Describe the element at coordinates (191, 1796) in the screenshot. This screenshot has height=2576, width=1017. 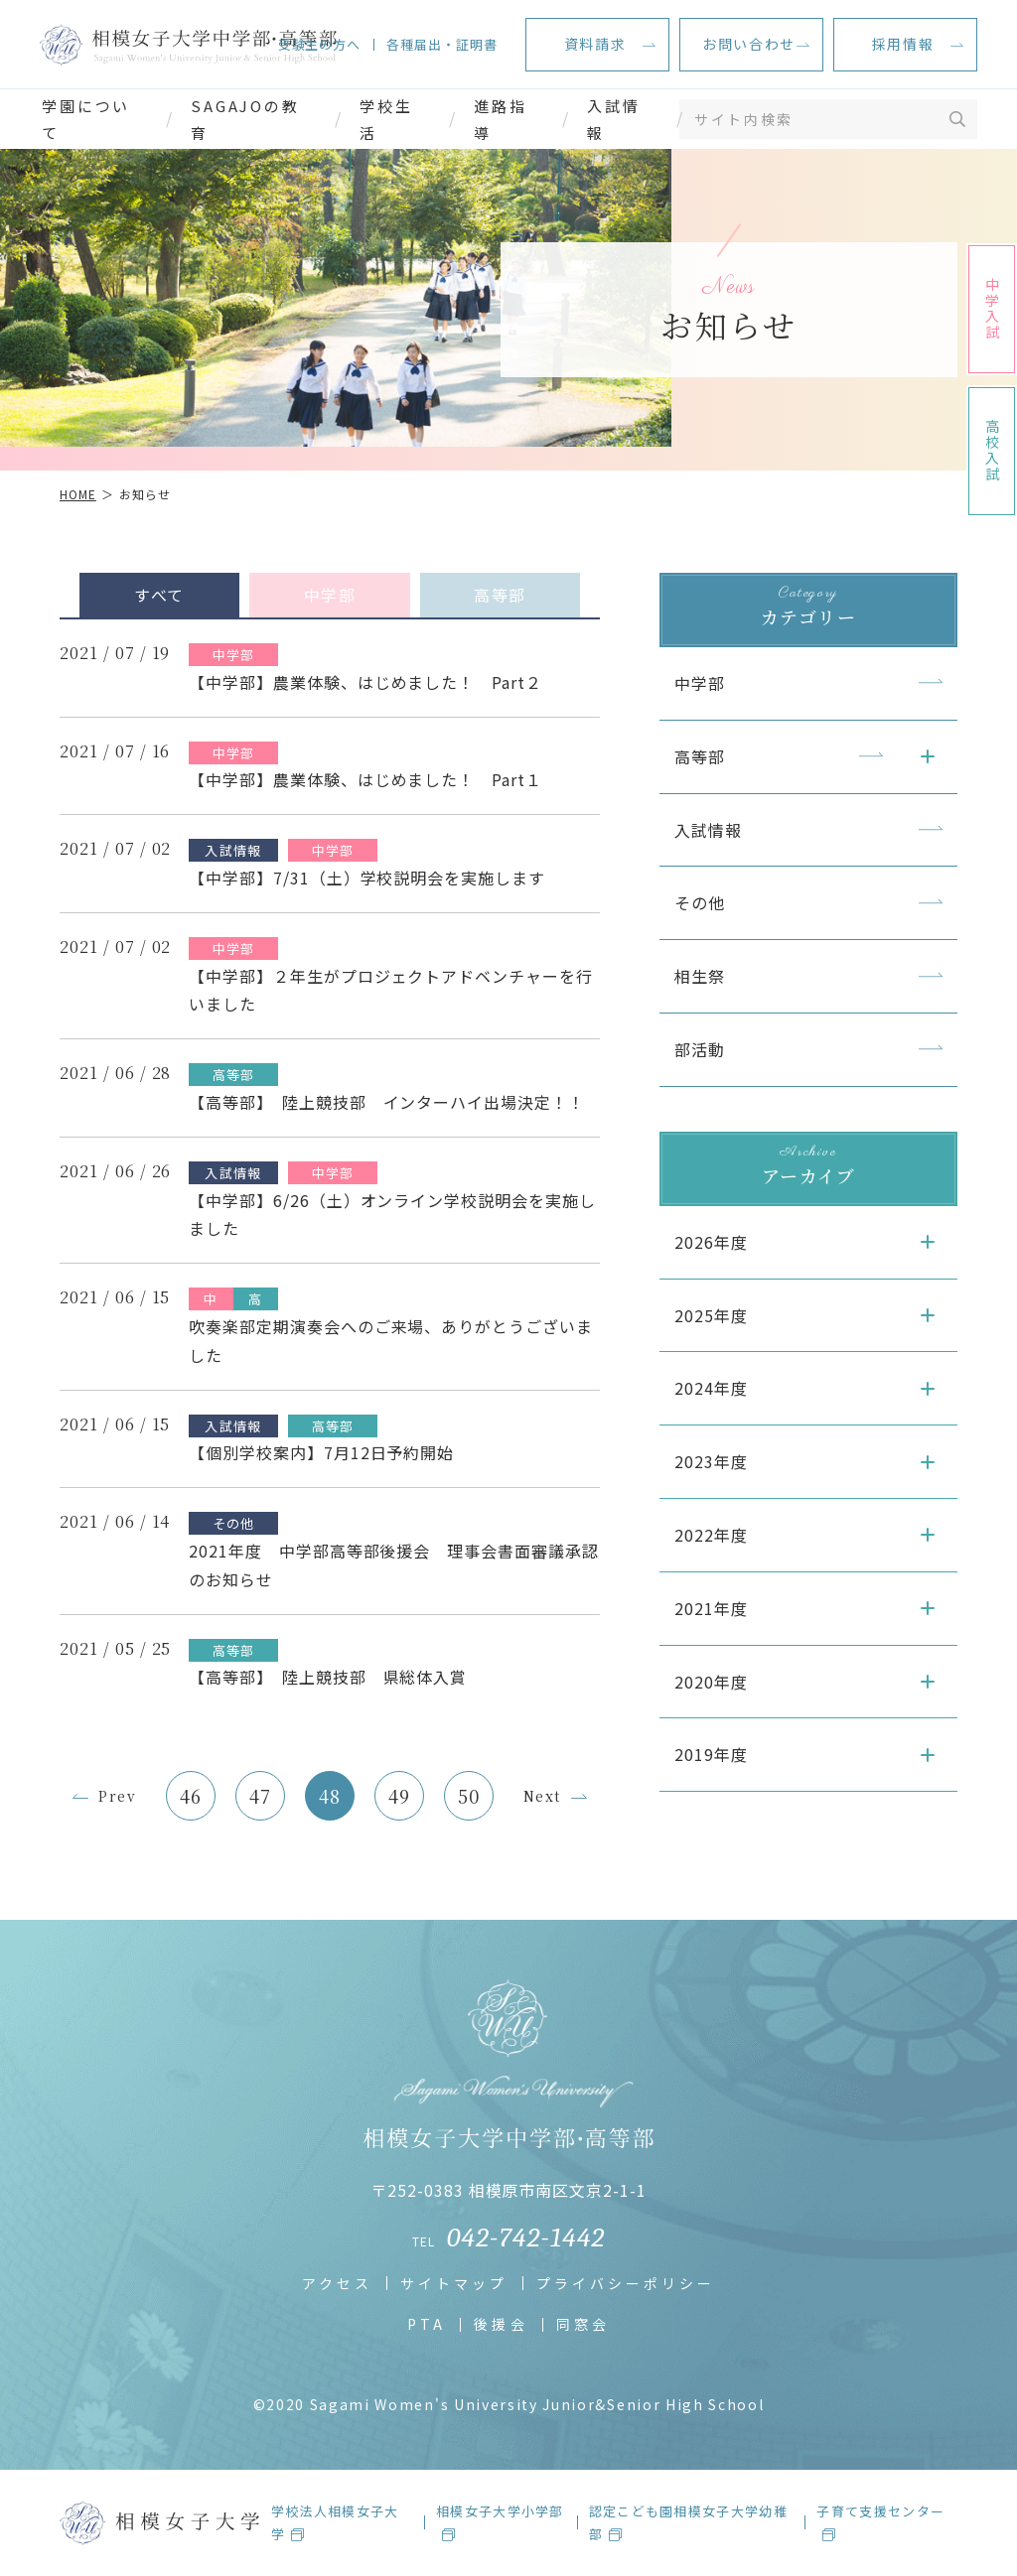
I see `46` at that location.